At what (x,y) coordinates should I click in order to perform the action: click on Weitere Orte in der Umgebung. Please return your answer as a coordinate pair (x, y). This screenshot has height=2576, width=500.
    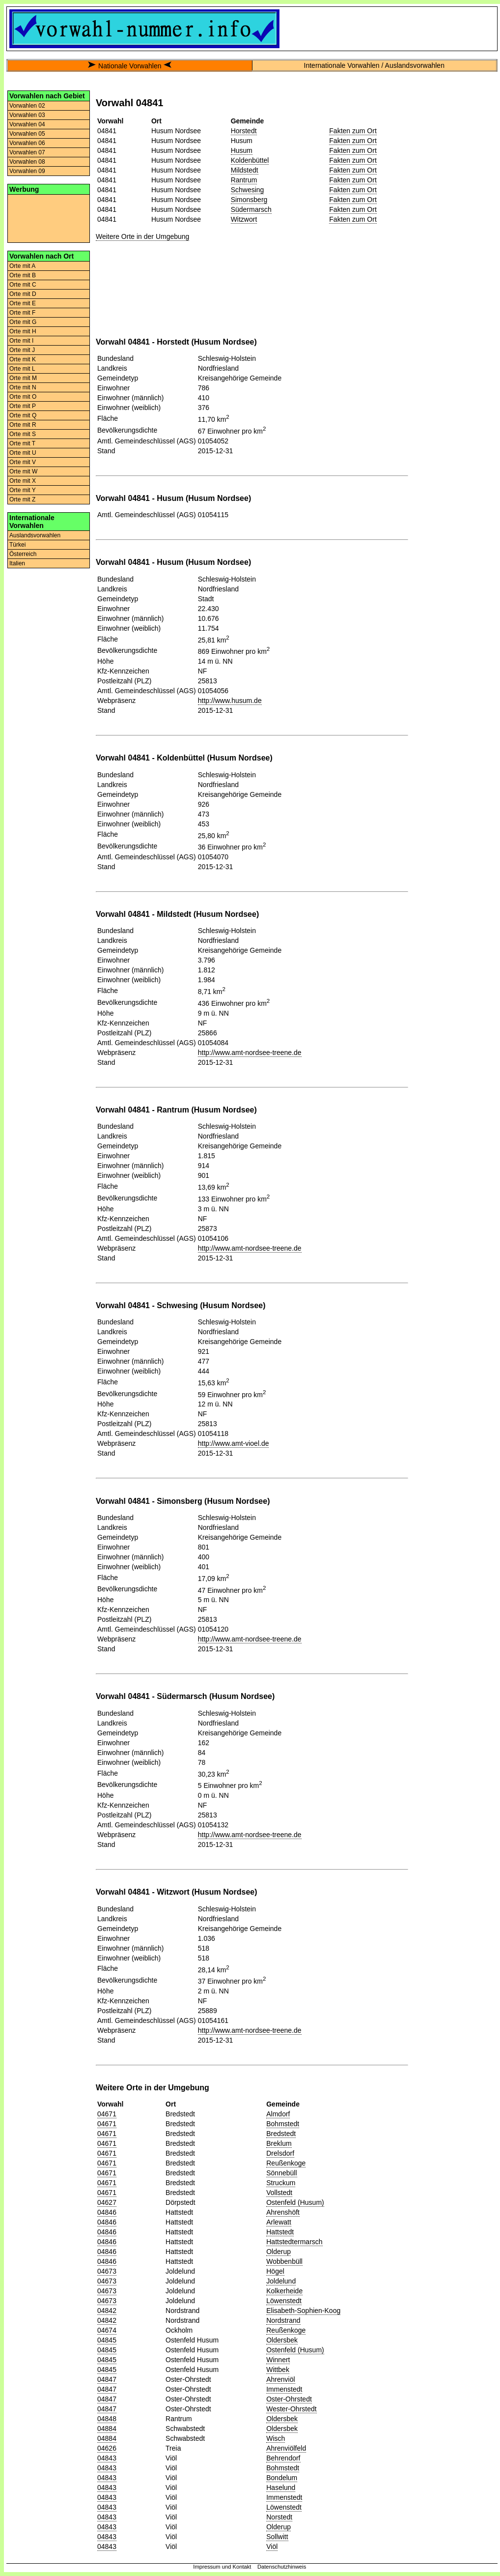
    Looking at the image, I should click on (142, 236).